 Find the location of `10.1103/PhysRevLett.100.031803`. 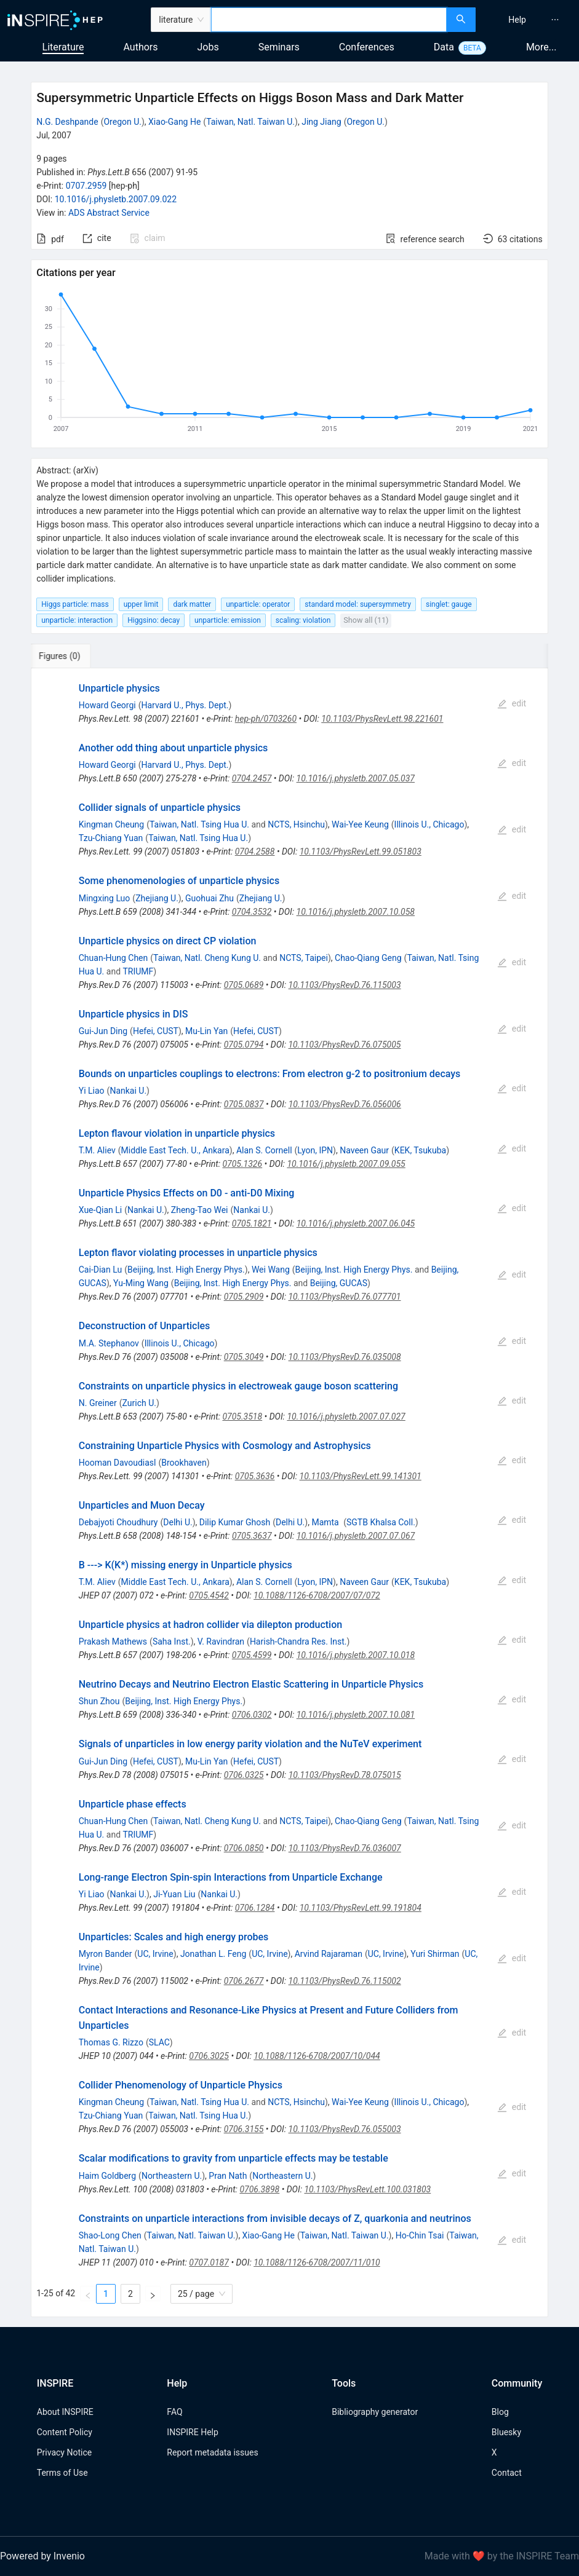

10.1103/PhysRevLett.100.031803 is located at coordinates (367, 2189).